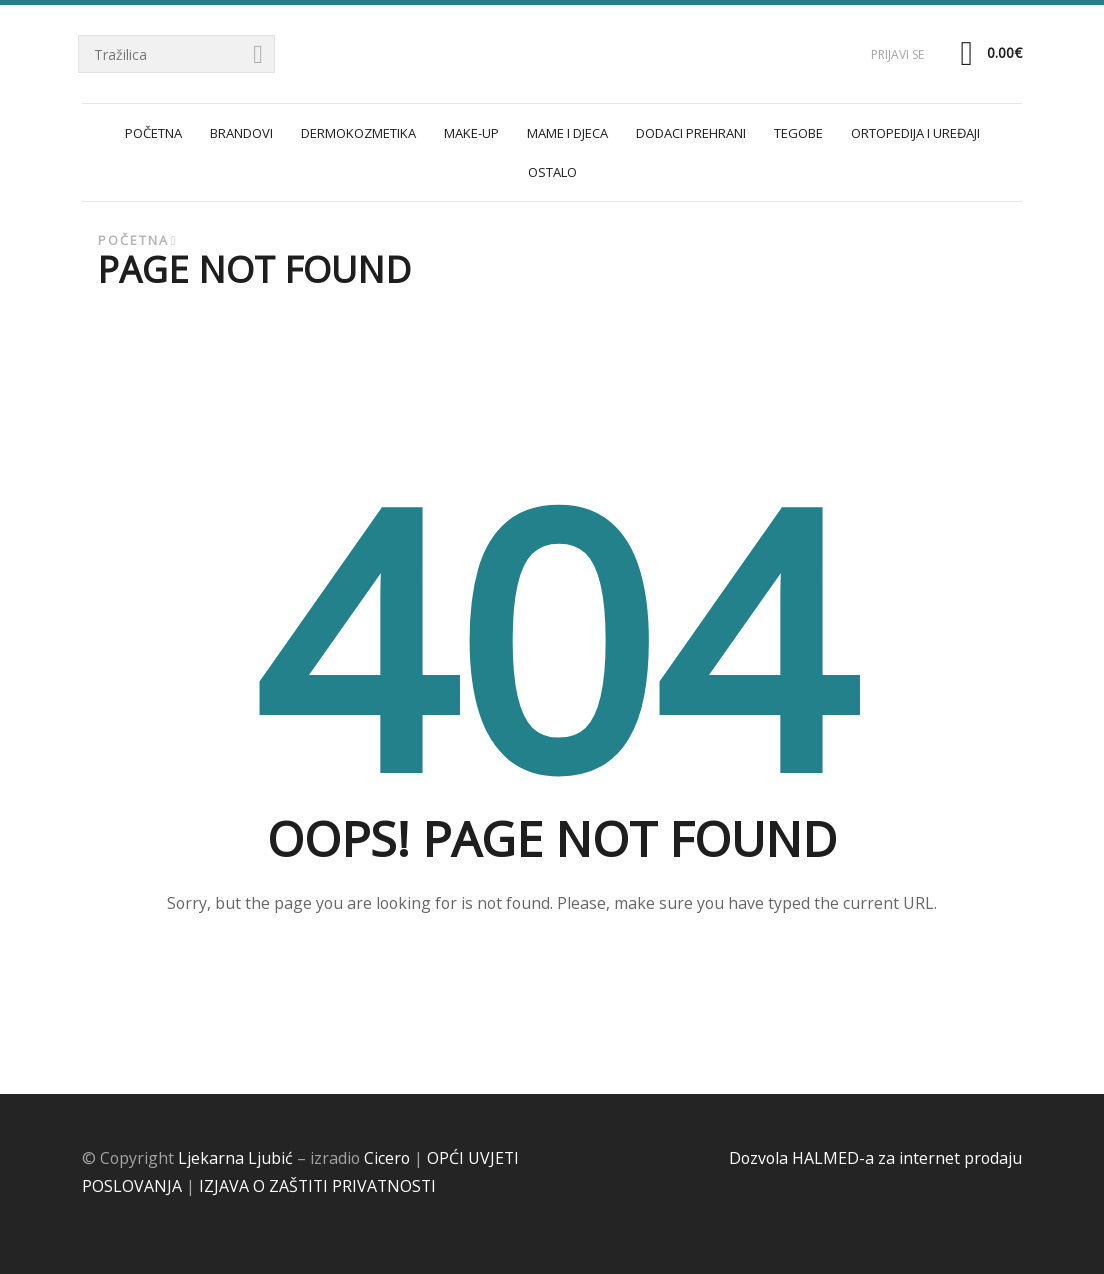 Image resolution: width=1104 pixels, height=1274 pixels. I want to click on Ljekarna Ljubić, so click(235, 1158).